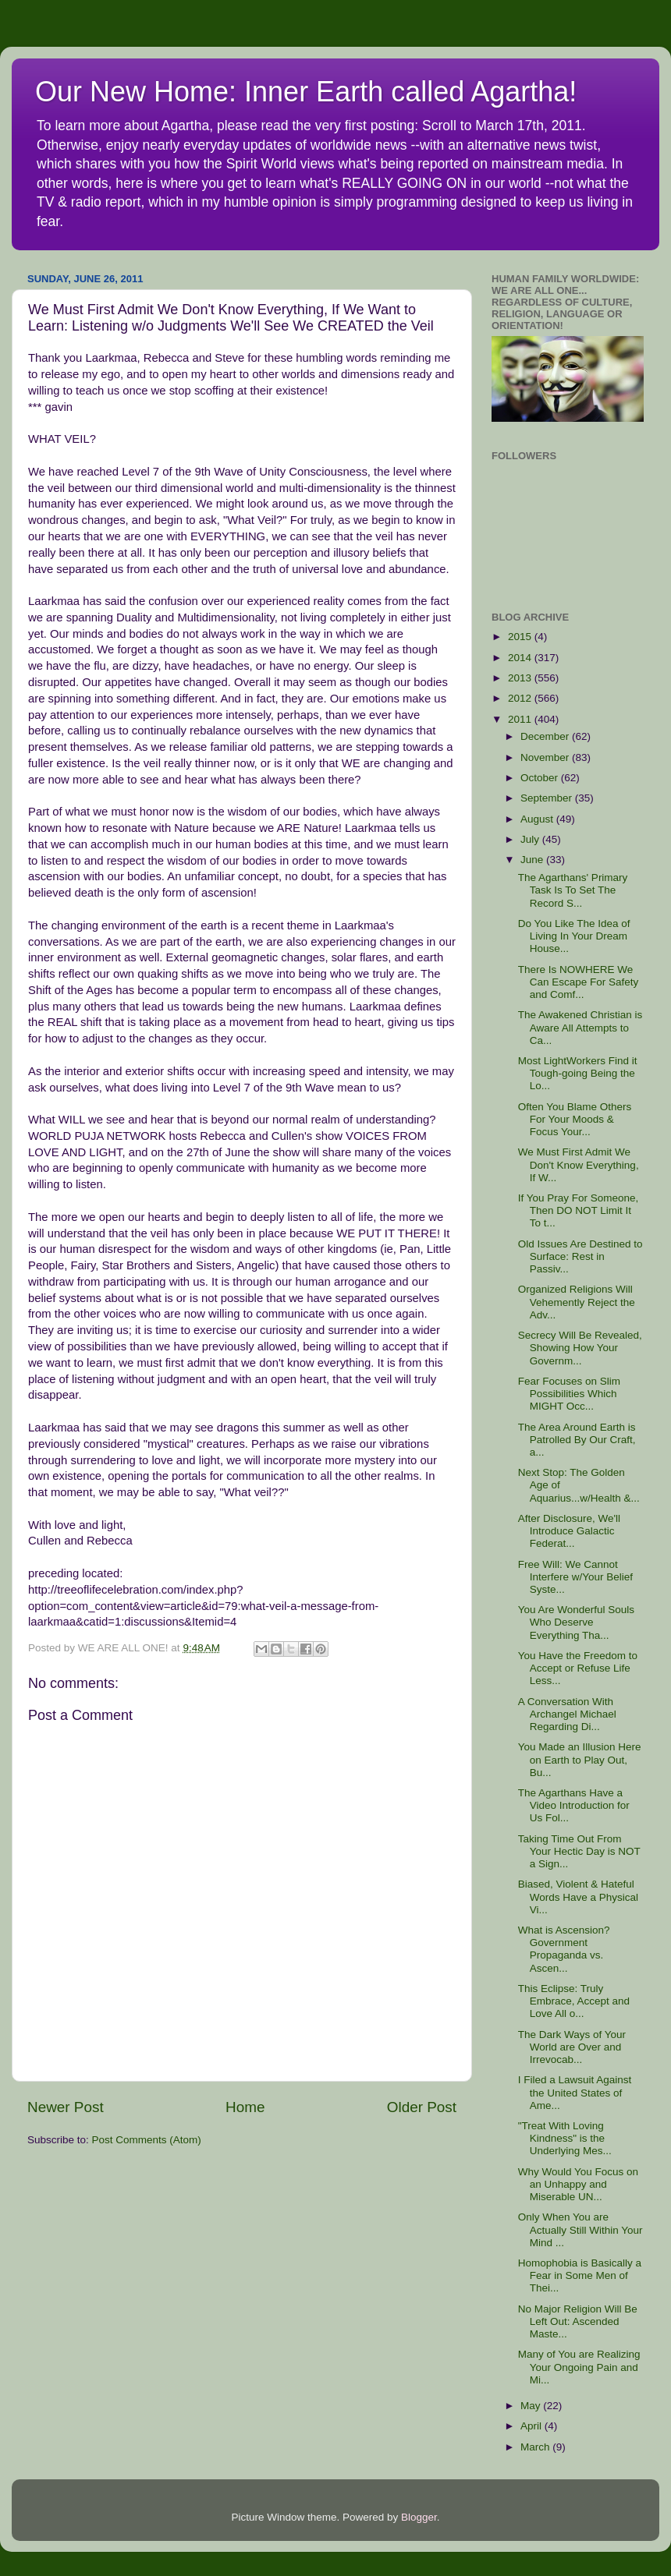  What do you see at coordinates (573, 890) in the screenshot?
I see `The Agarthans' Primary Task Is To Set The Record S...` at bounding box center [573, 890].